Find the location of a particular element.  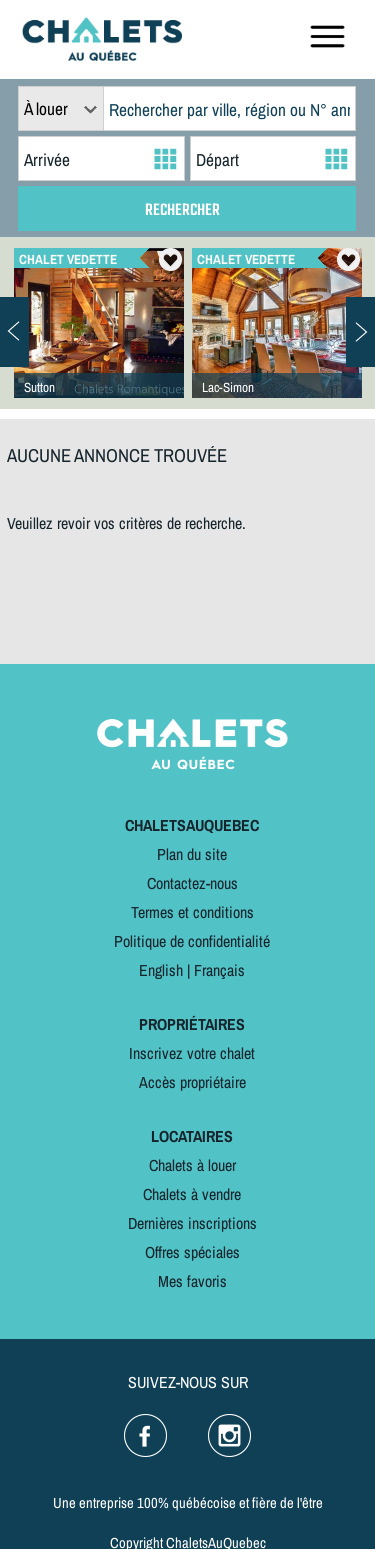

Offres spéciales is located at coordinates (192, 1252).